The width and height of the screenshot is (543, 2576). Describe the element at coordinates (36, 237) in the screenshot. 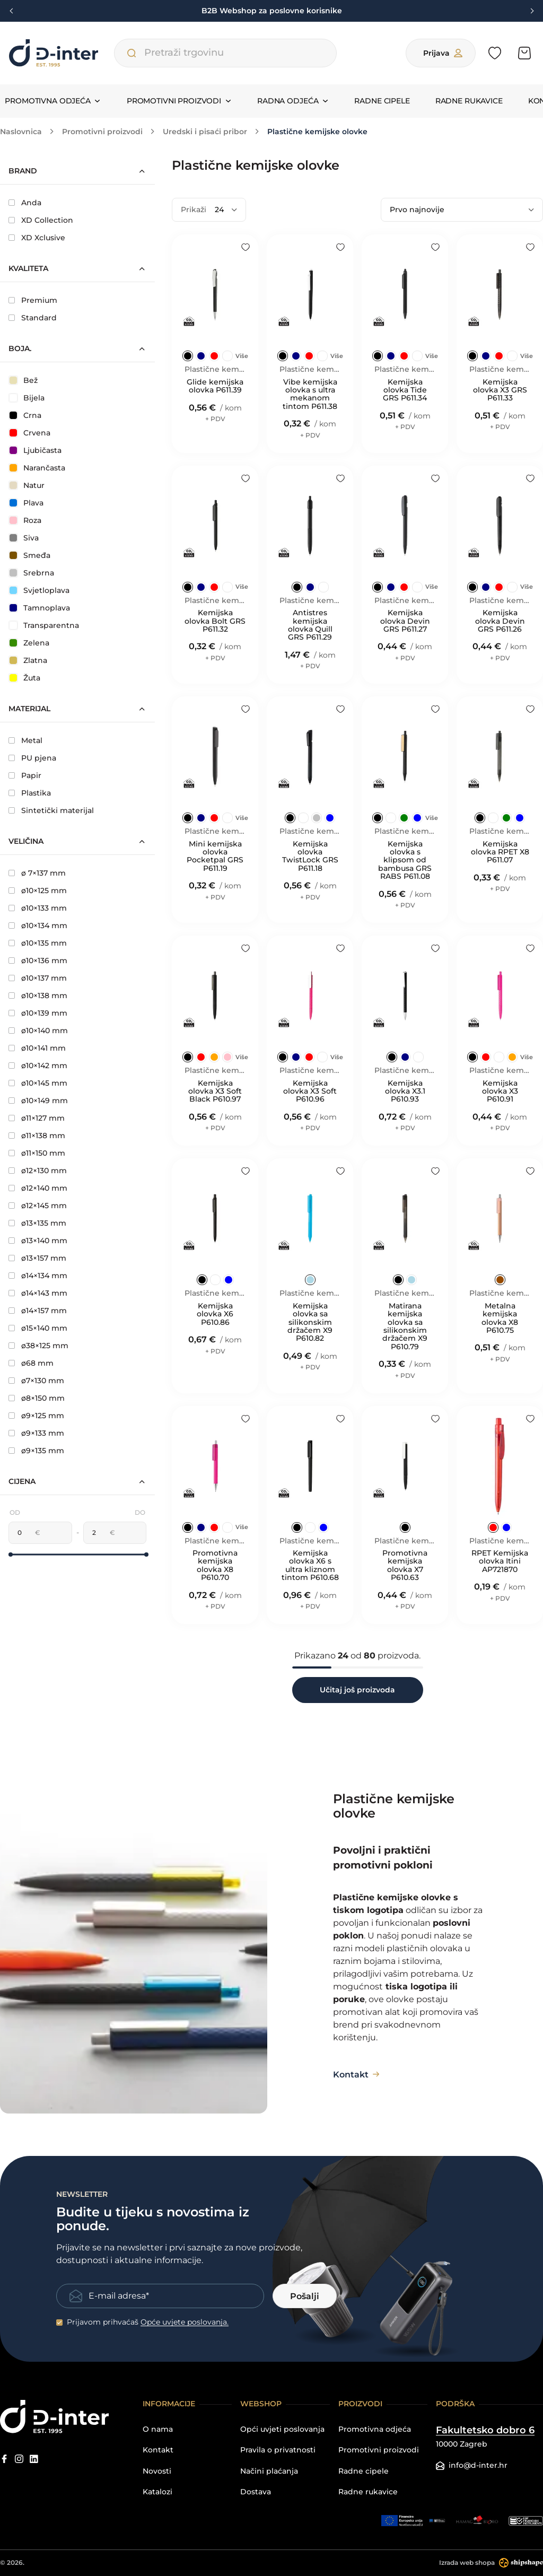

I see `XD Xclusive` at that location.